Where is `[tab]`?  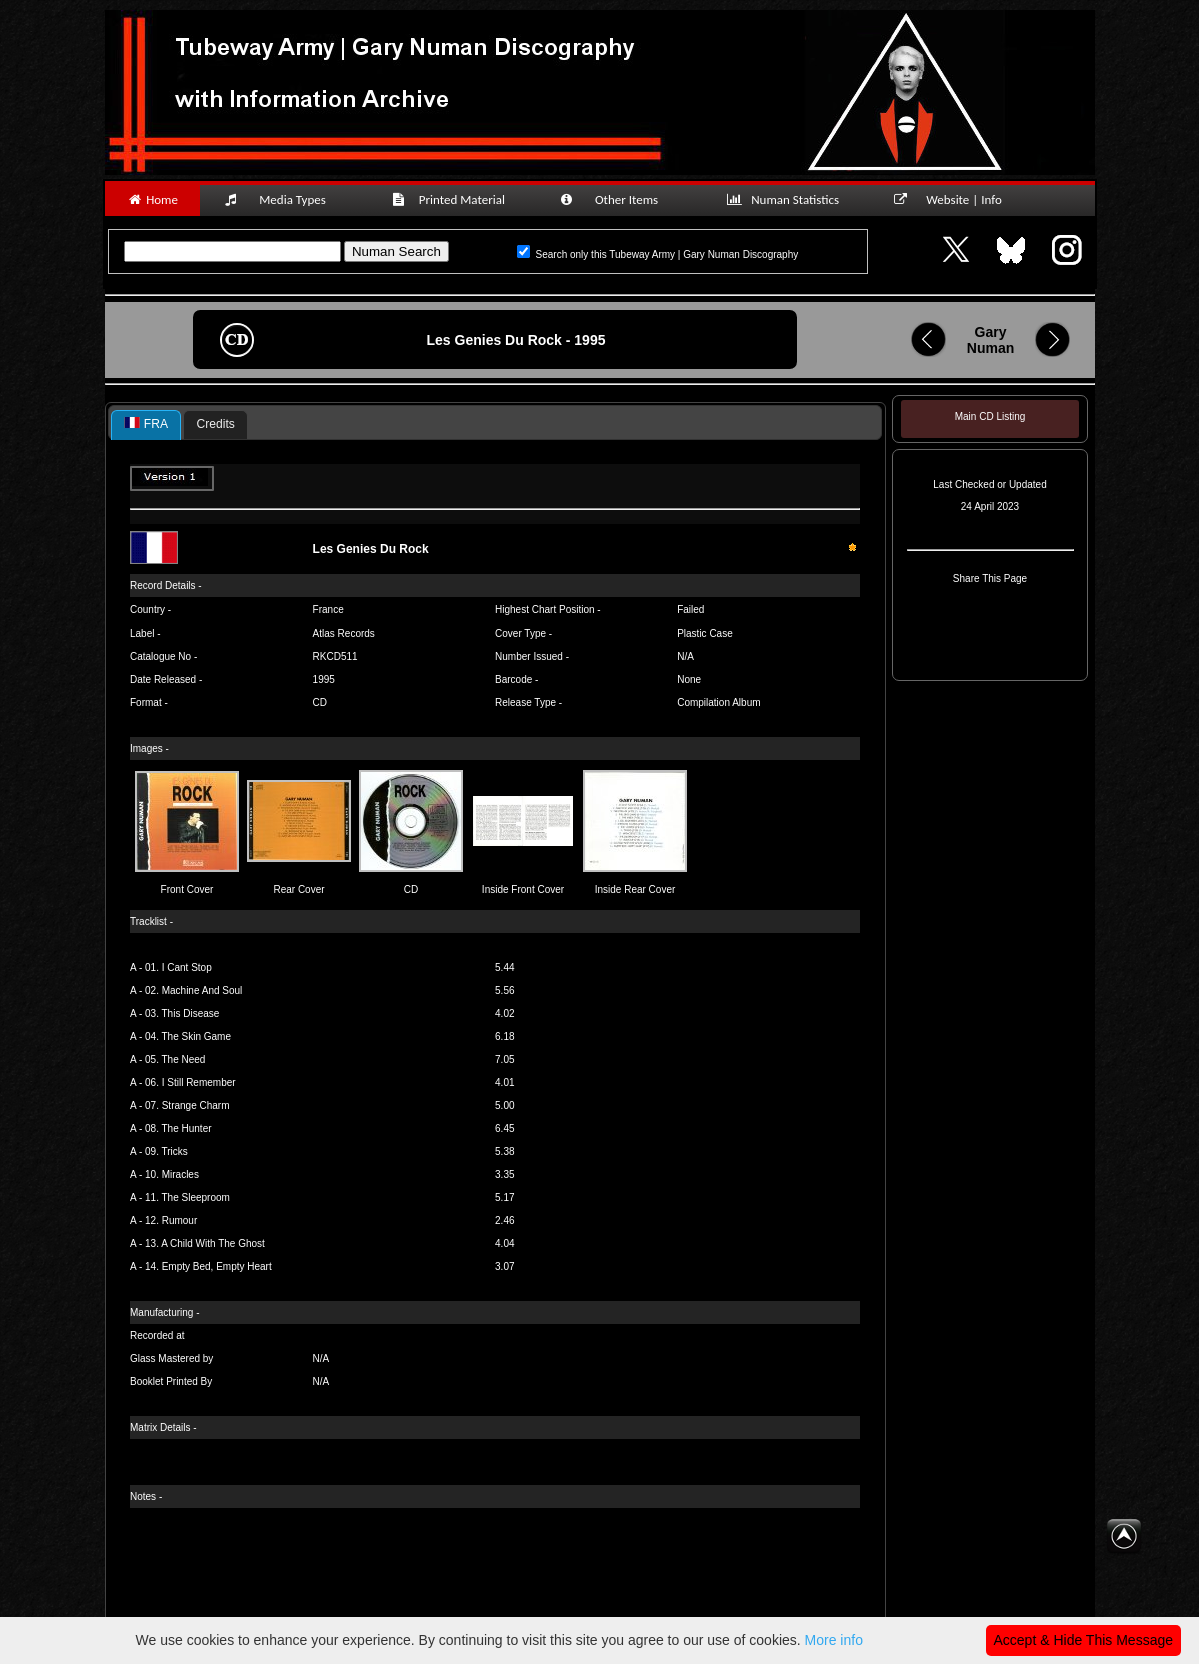 [tab] is located at coordinates (146, 425).